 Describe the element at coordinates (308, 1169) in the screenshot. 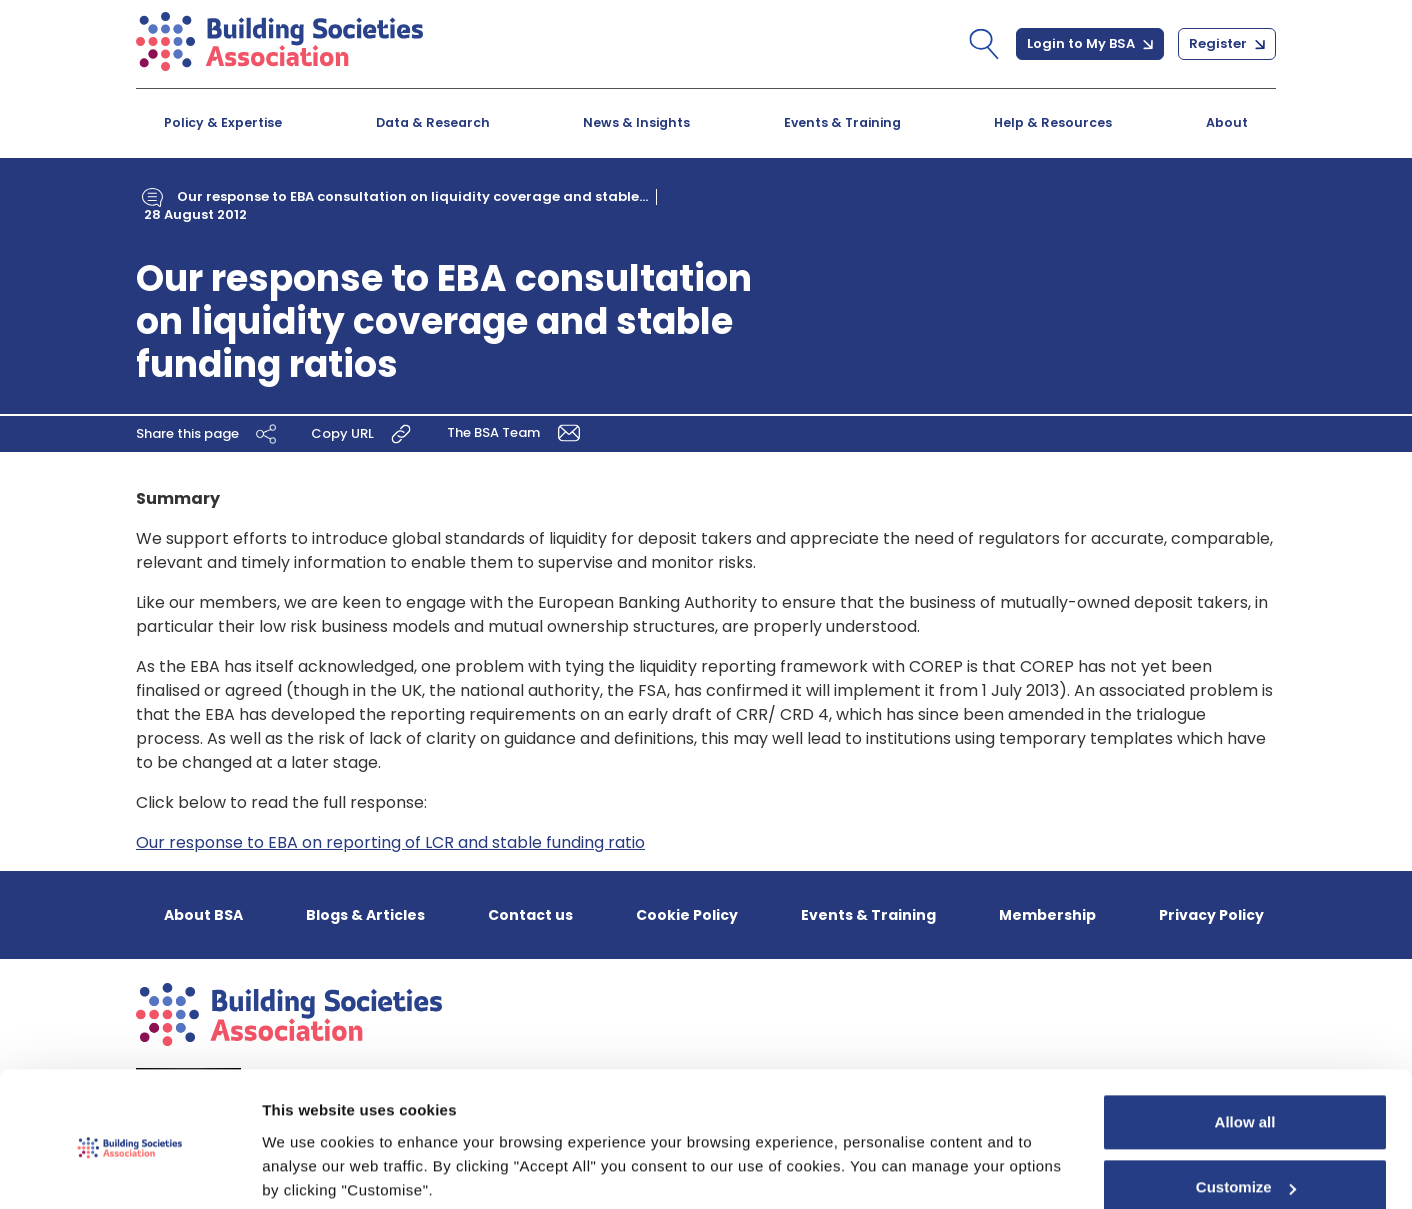

I see `Show details` at that location.